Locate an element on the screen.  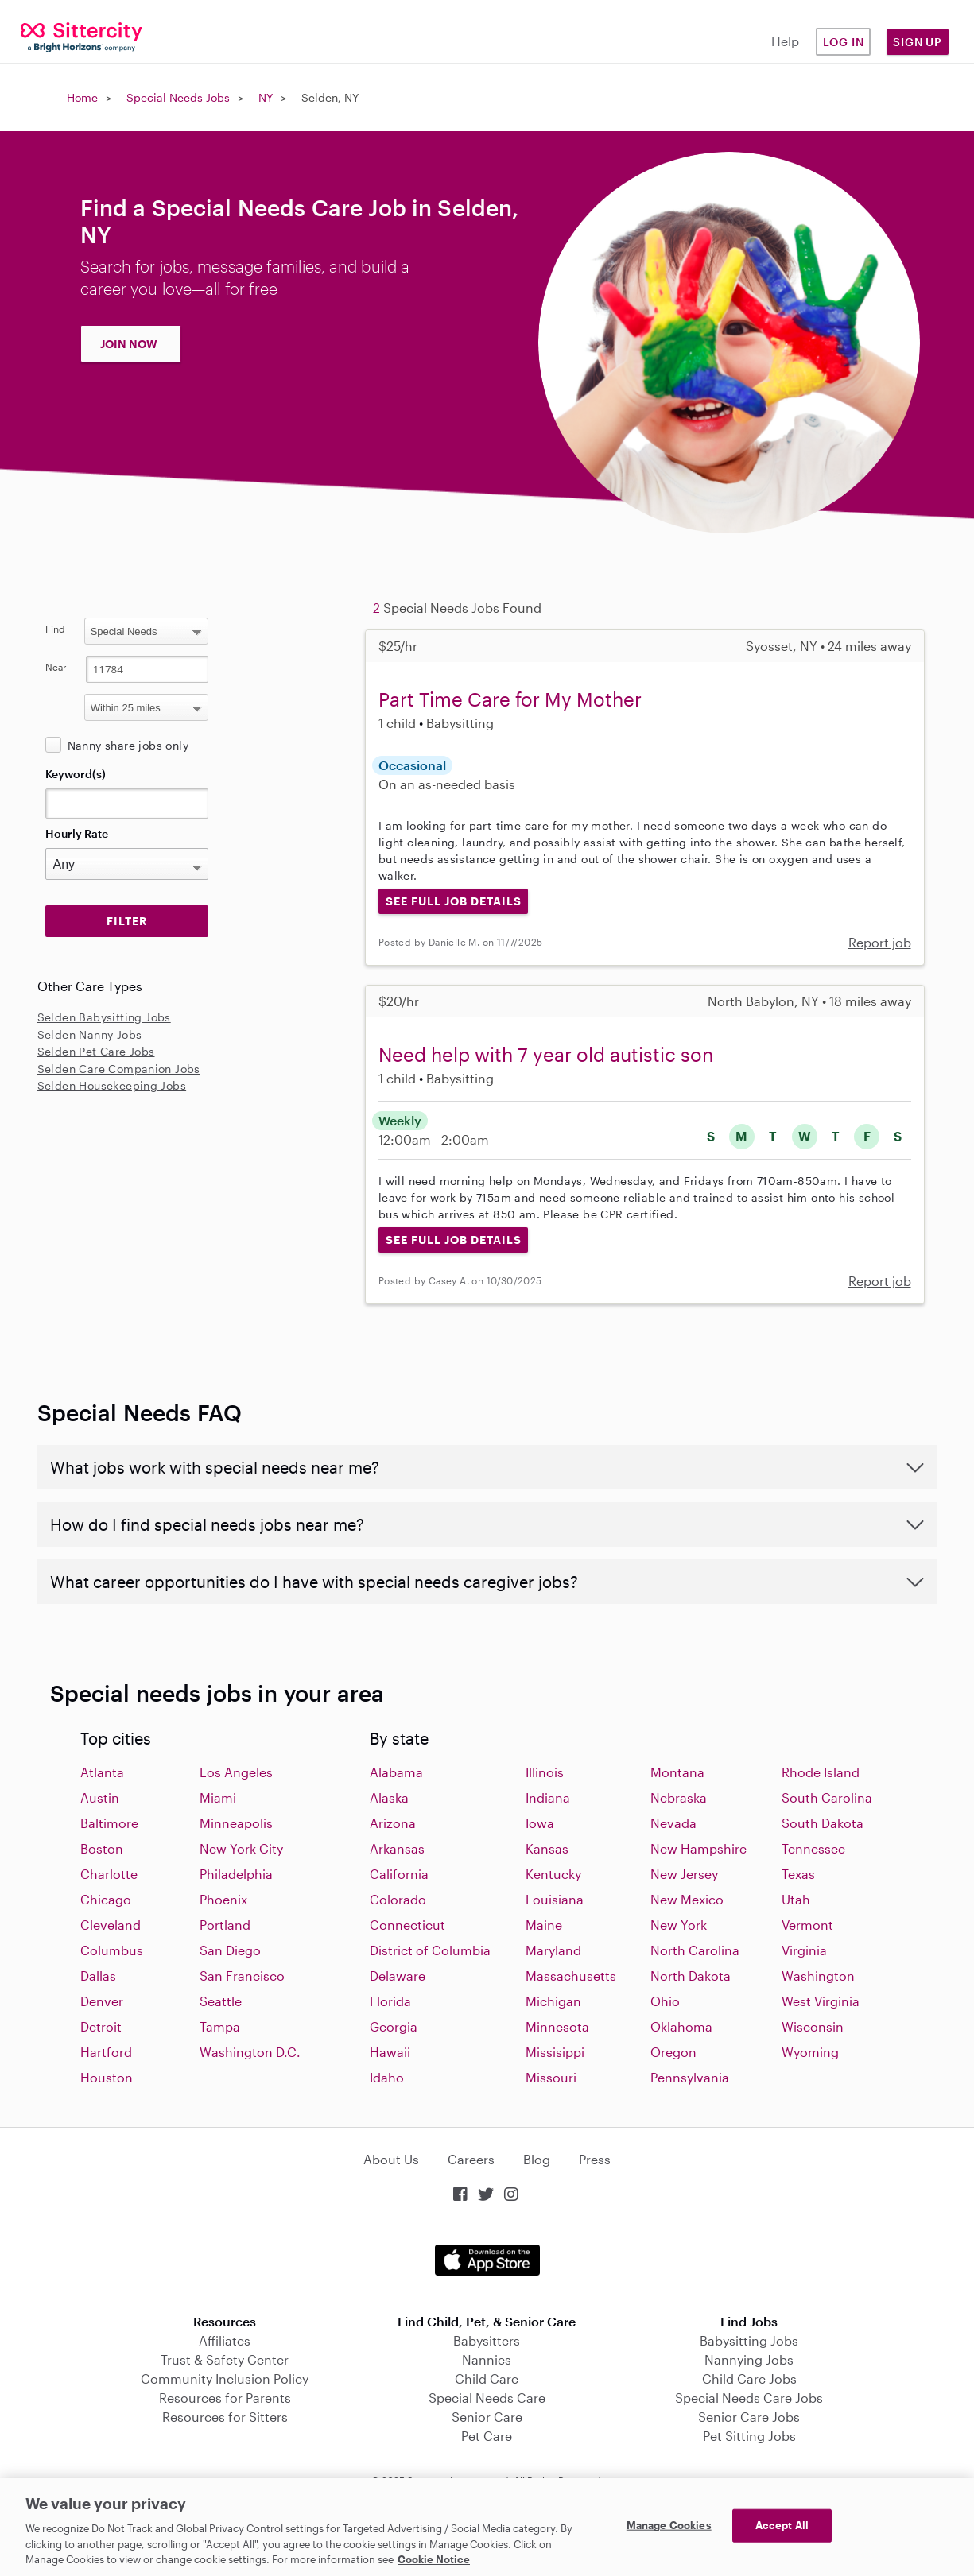
North Dakota is located at coordinates (690, 1975).